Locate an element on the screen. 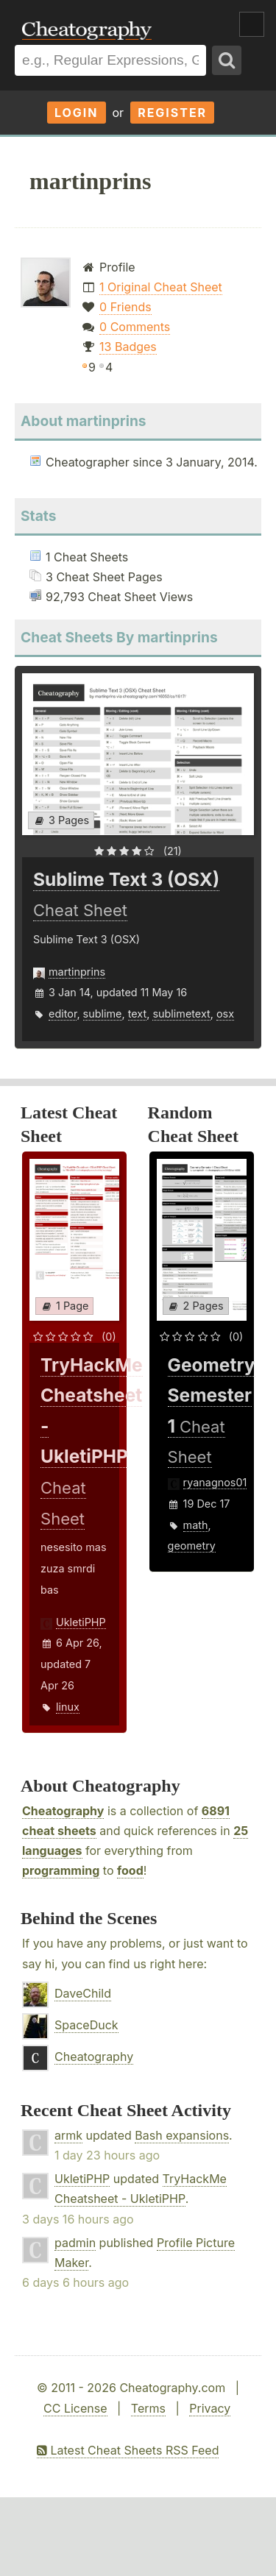  sublime is located at coordinates (102, 1013).